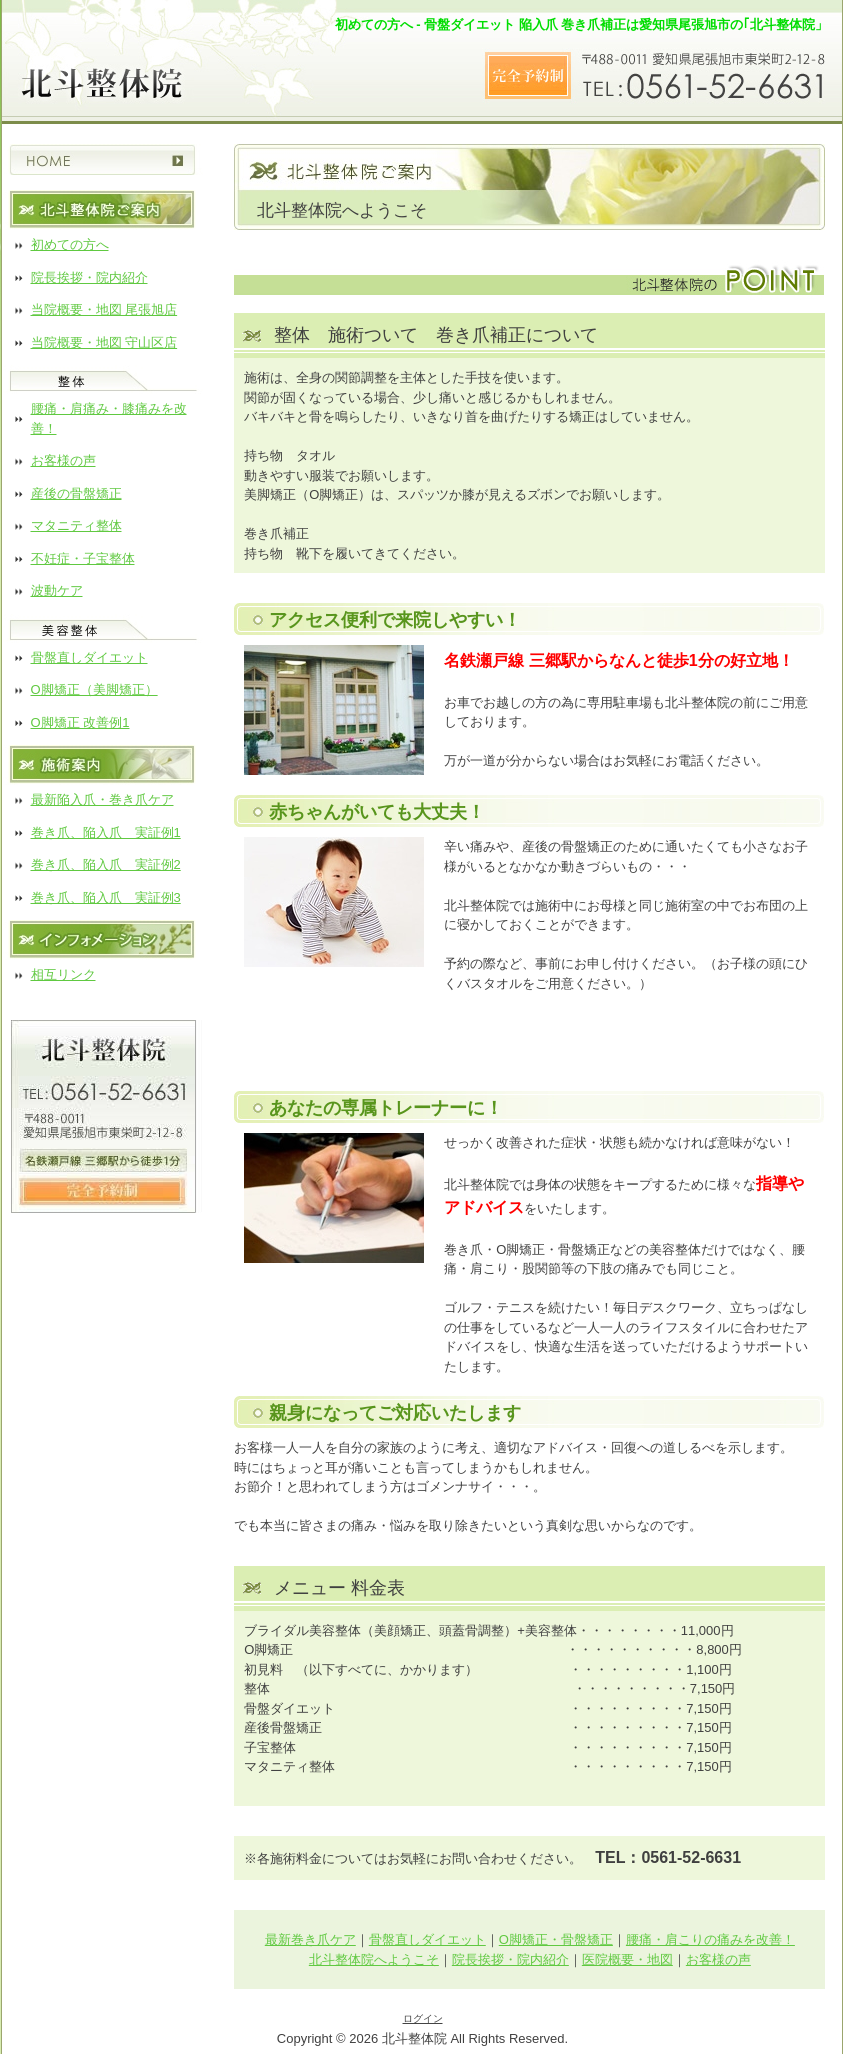 The height and width of the screenshot is (2054, 843). I want to click on ログイン, so click(423, 2018).